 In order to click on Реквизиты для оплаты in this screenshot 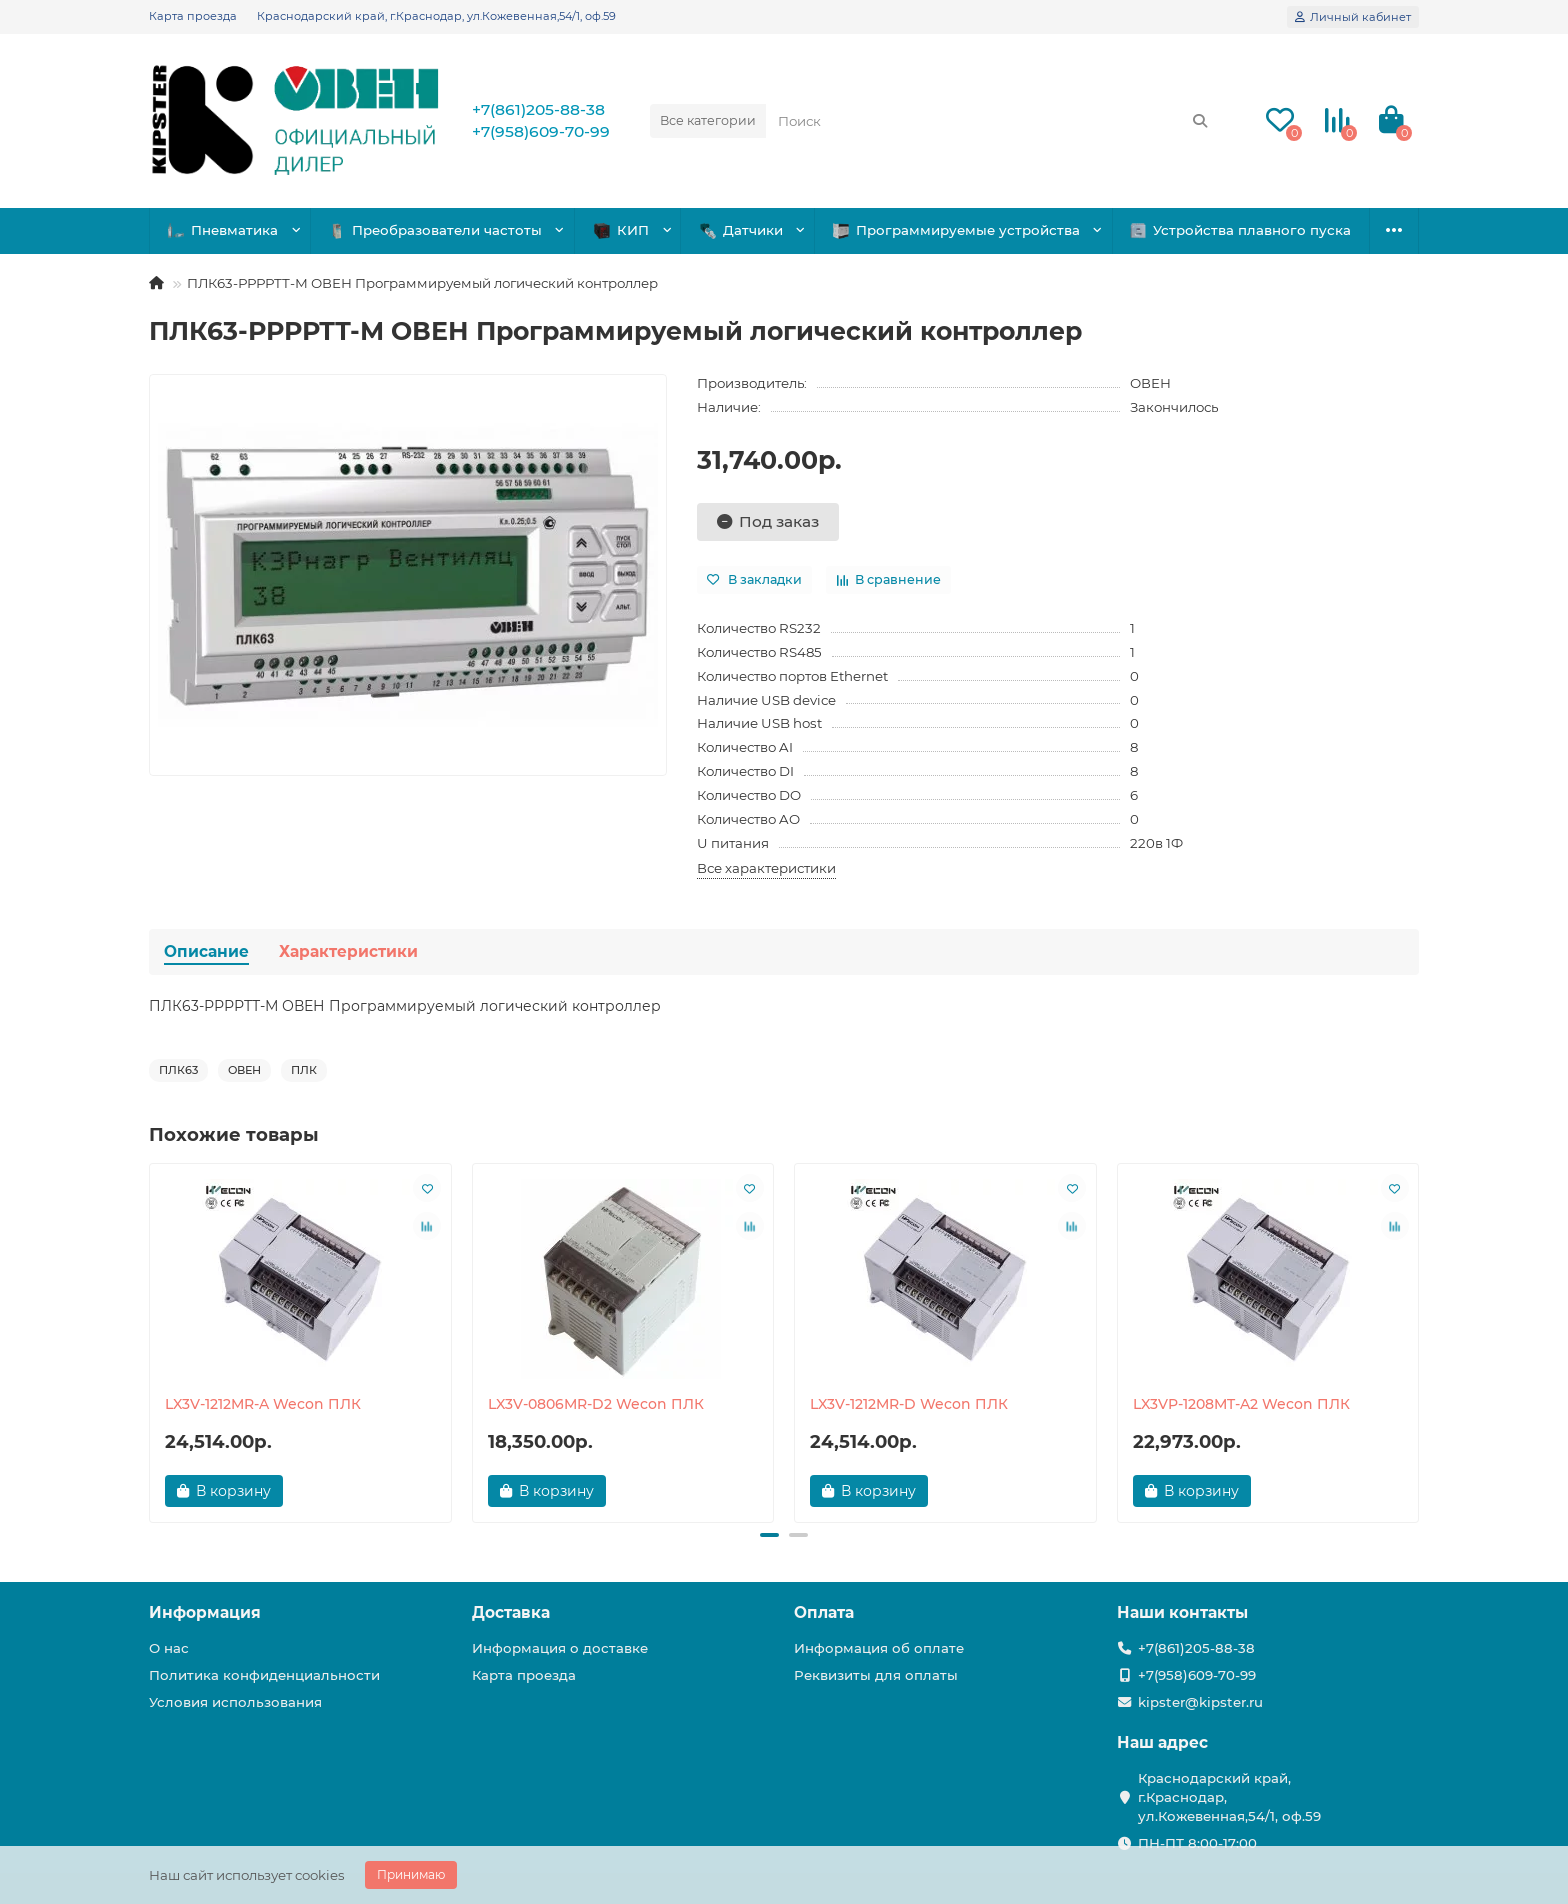, I will do `click(876, 1675)`.